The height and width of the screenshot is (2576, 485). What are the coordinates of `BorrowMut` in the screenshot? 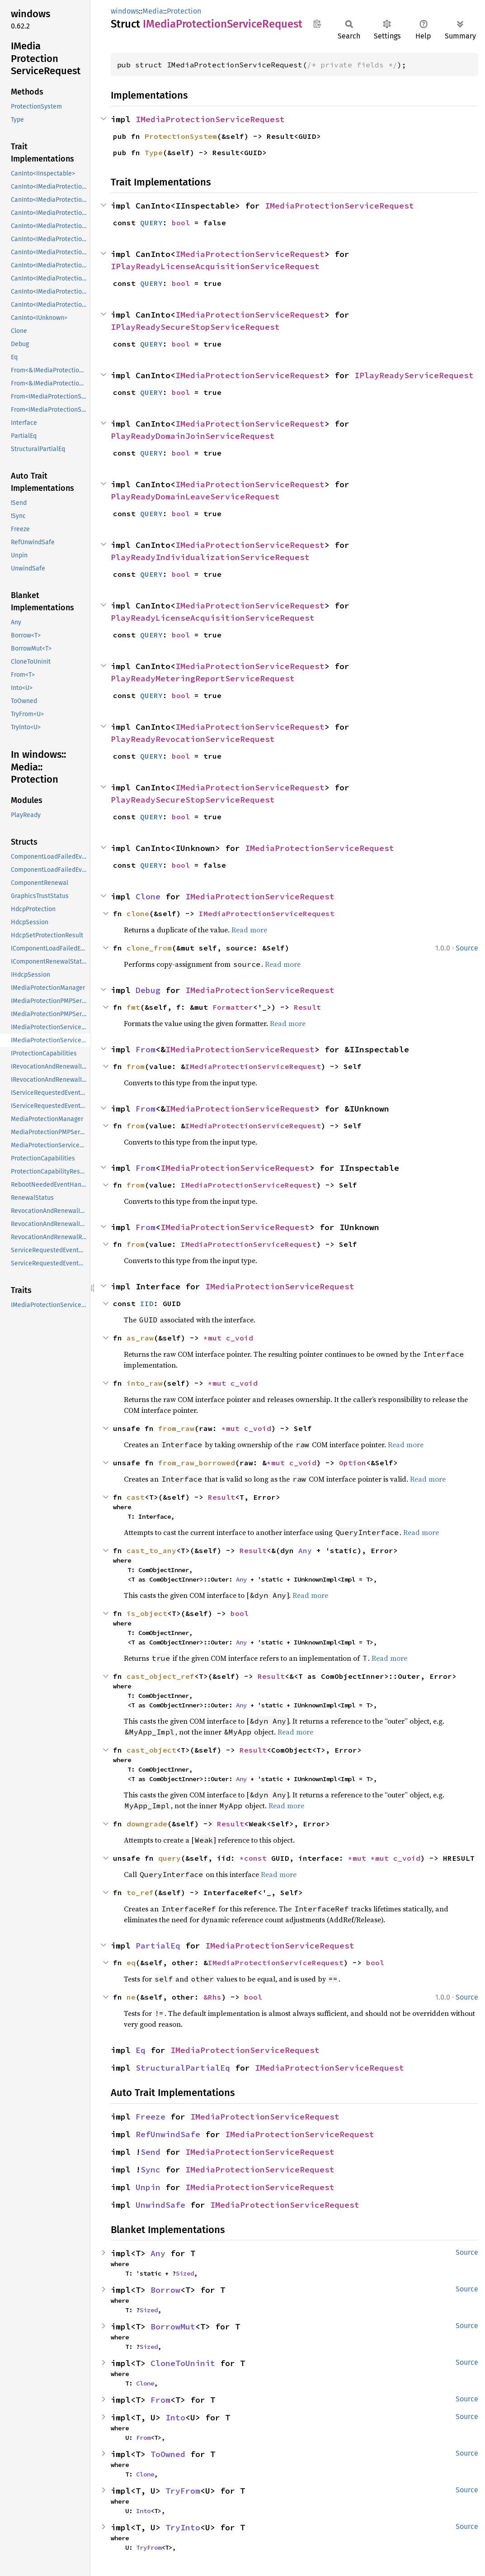 It's located at (173, 2326).